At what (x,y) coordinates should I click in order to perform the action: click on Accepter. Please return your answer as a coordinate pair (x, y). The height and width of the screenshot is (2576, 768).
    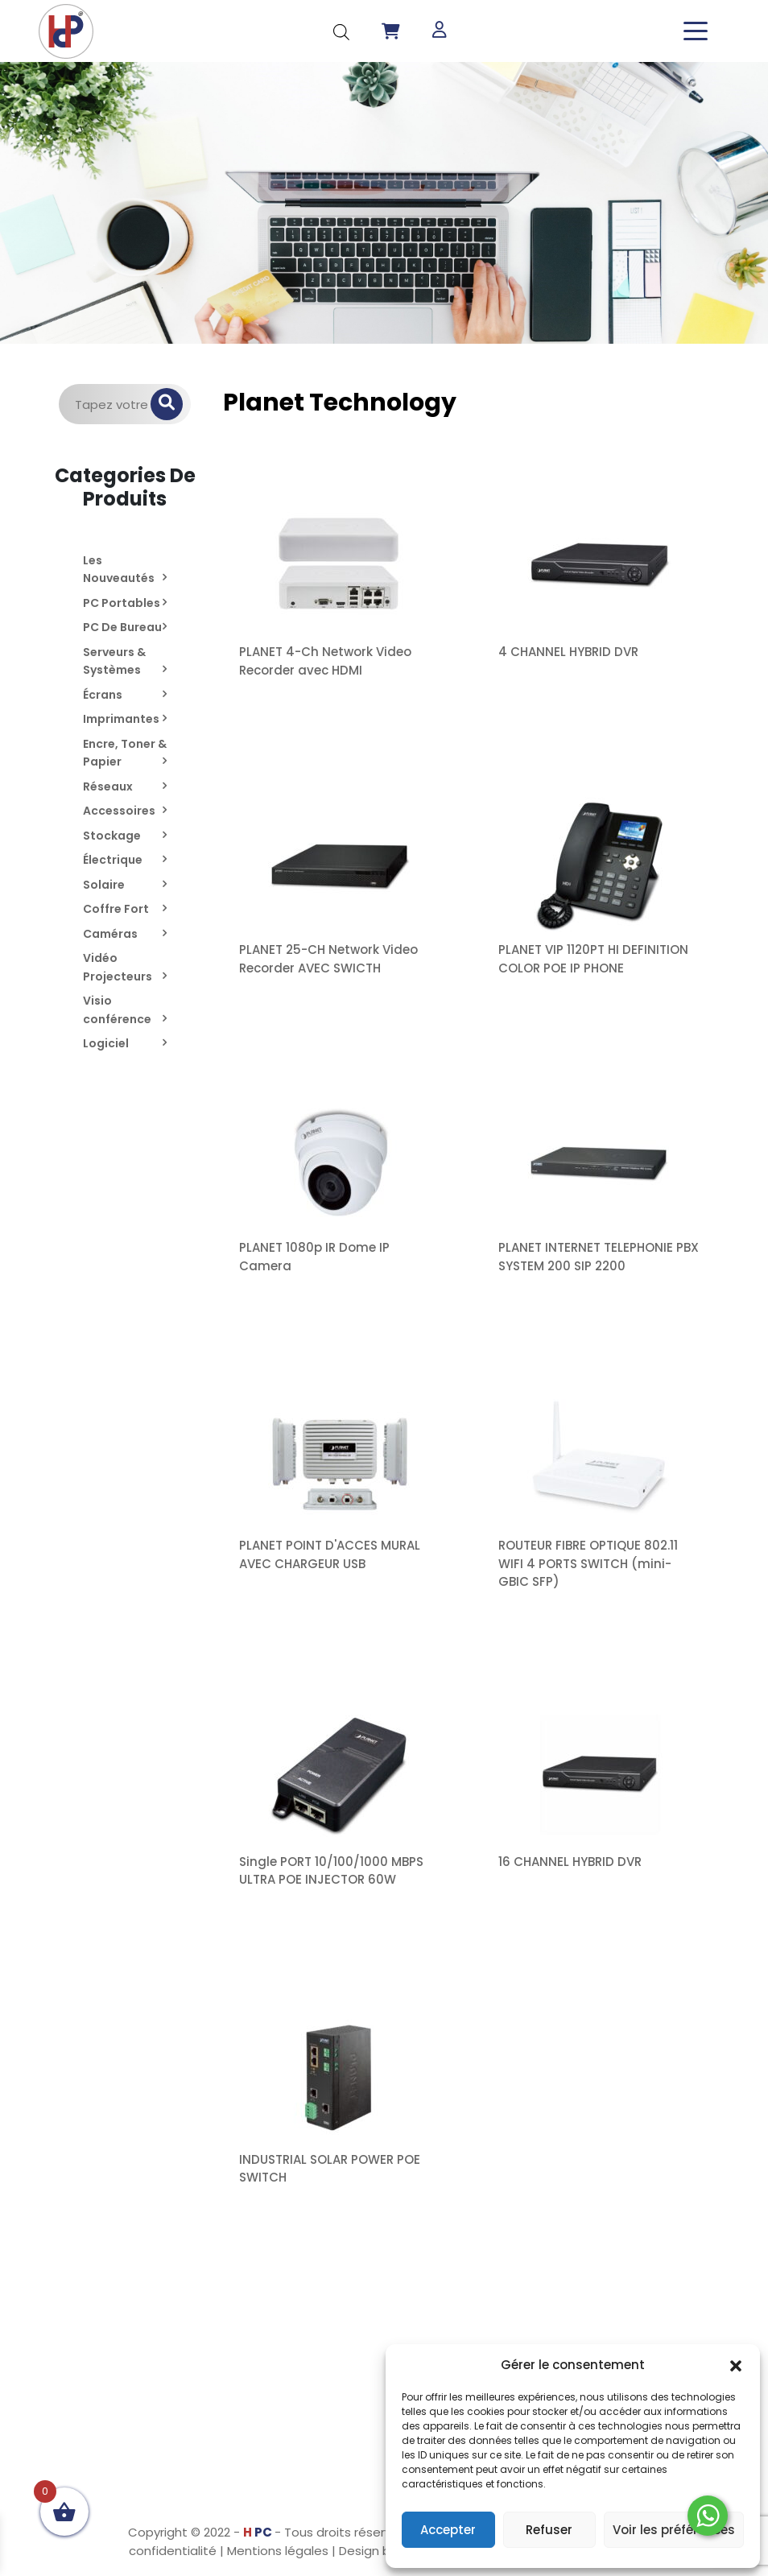
    Looking at the image, I should click on (448, 2529).